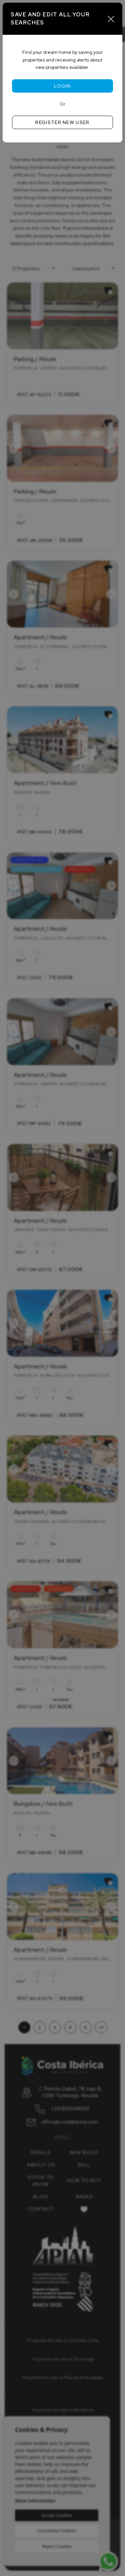 This screenshot has height=2576, width=125. What do you see at coordinates (62, 86) in the screenshot?
I see `Login` at bounding box center [62, 86].